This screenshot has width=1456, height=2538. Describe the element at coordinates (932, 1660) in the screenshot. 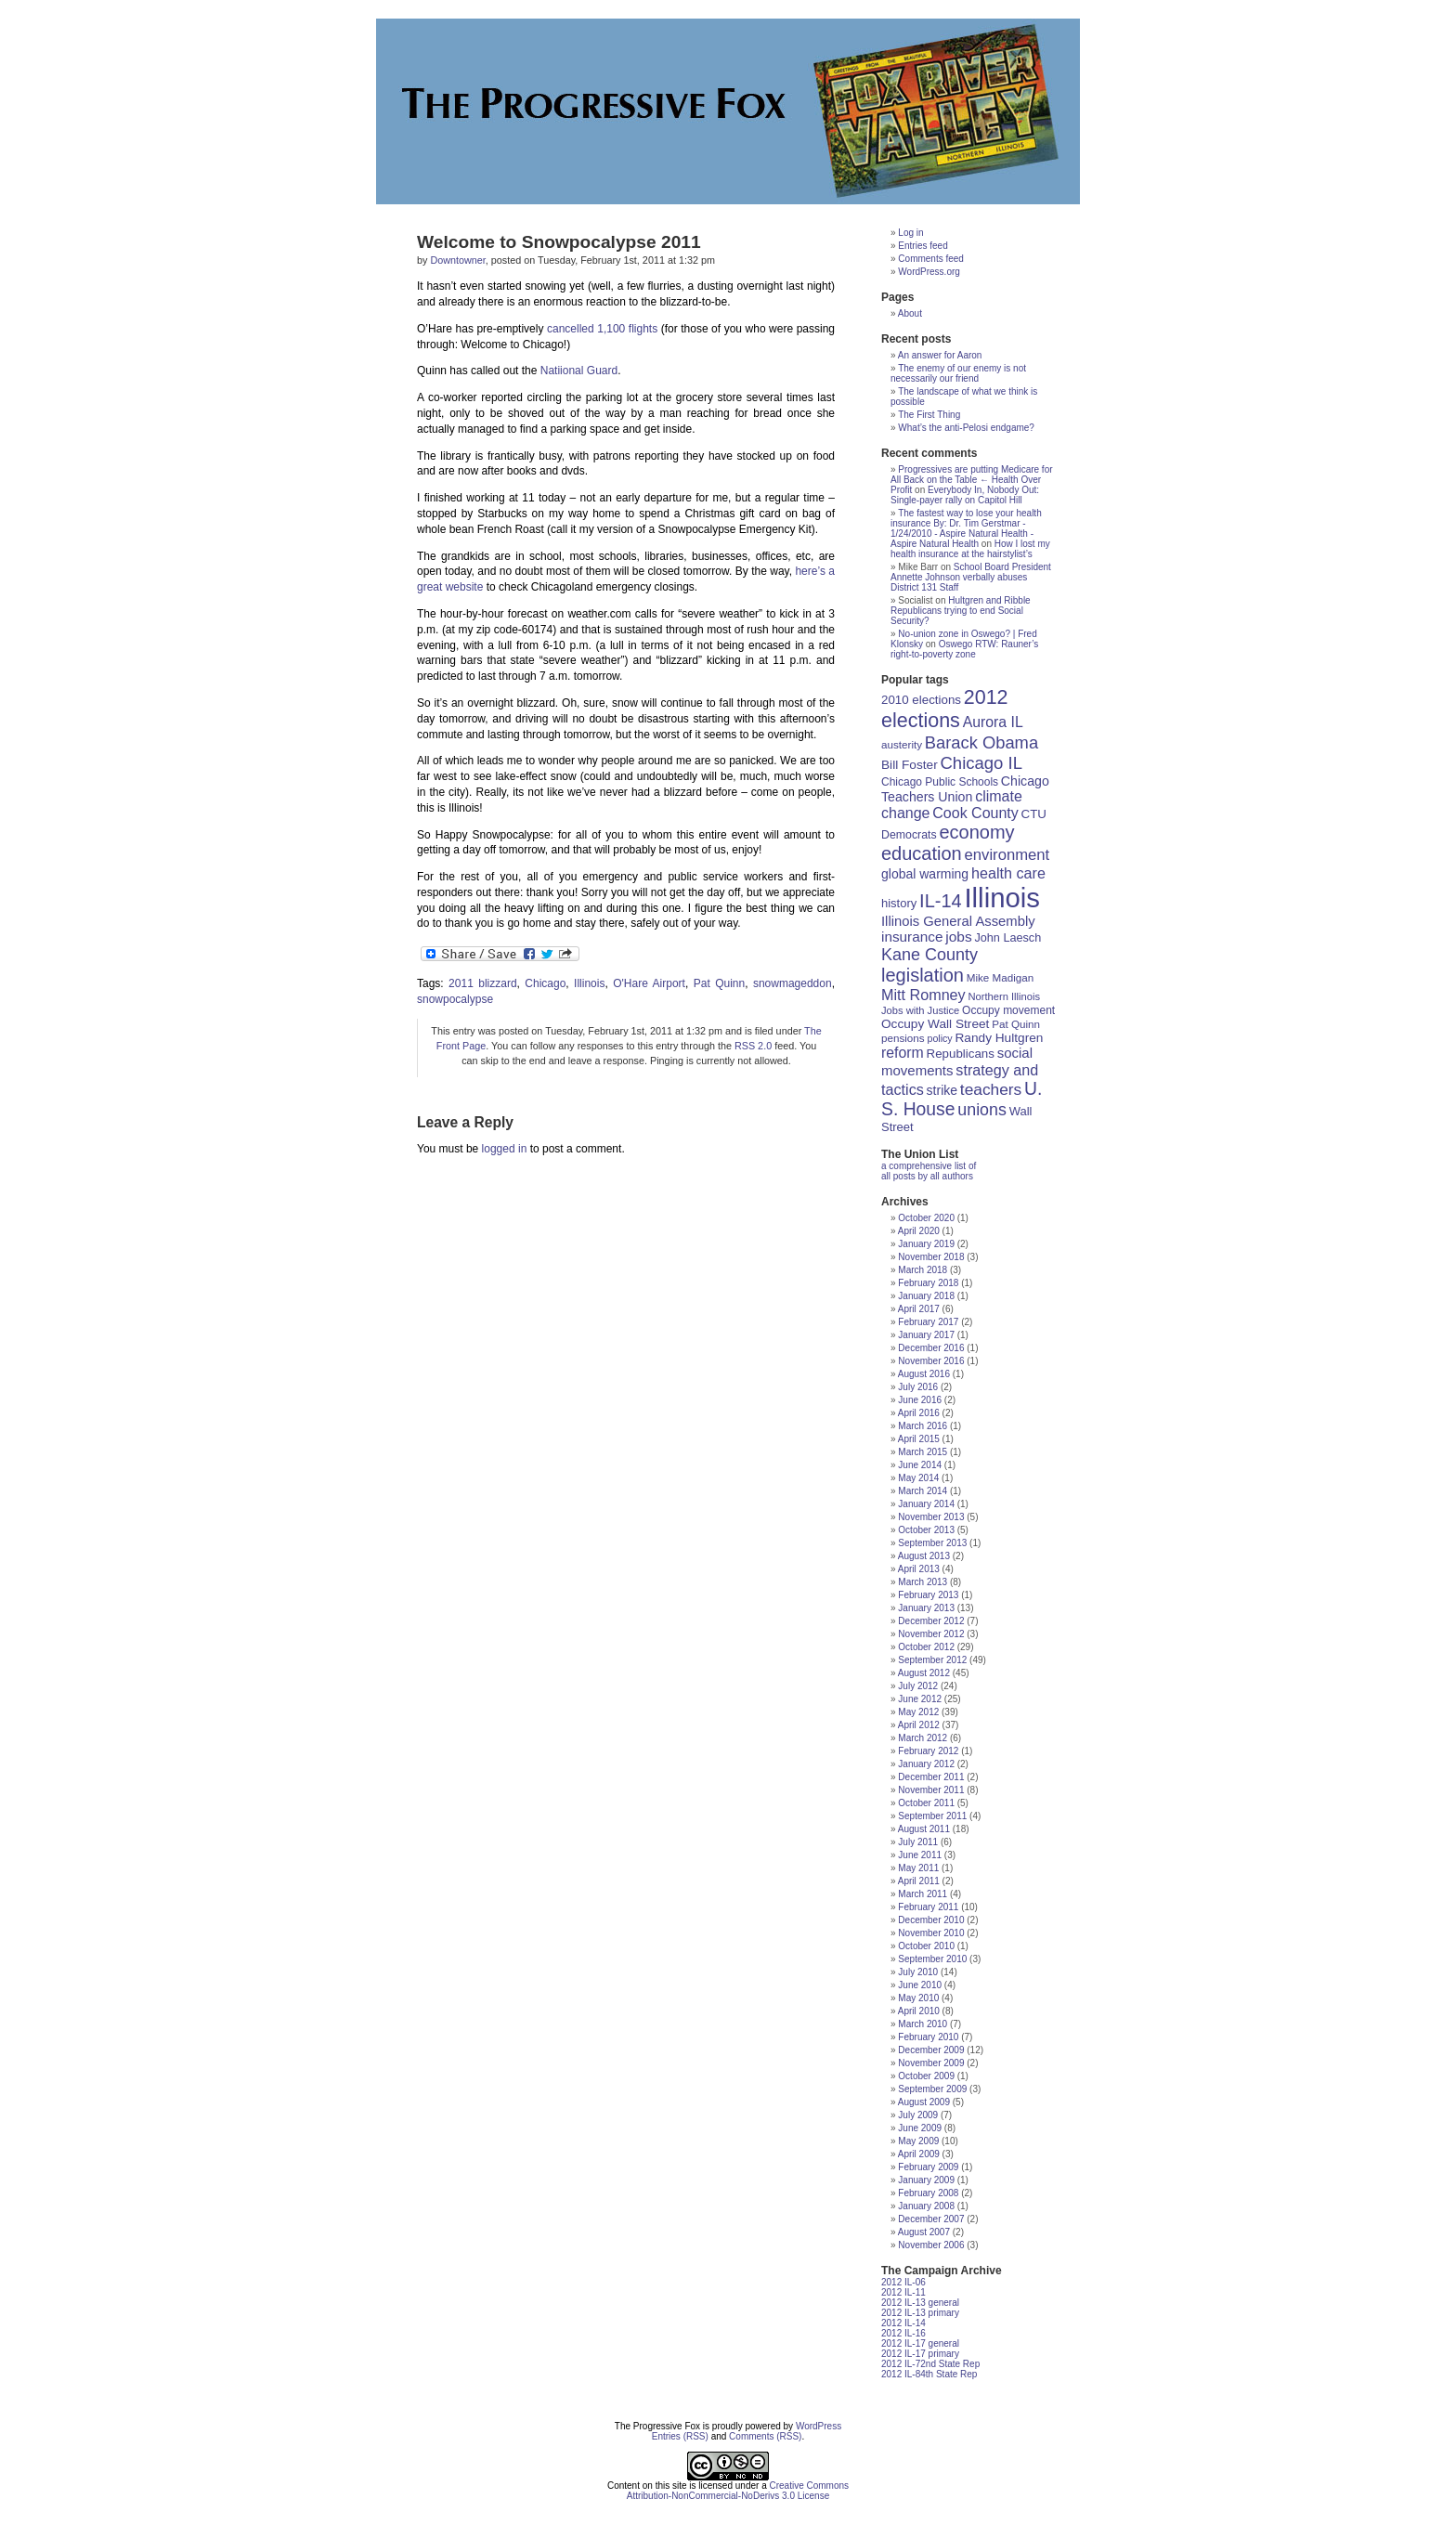

I see `September 2012` at that location.